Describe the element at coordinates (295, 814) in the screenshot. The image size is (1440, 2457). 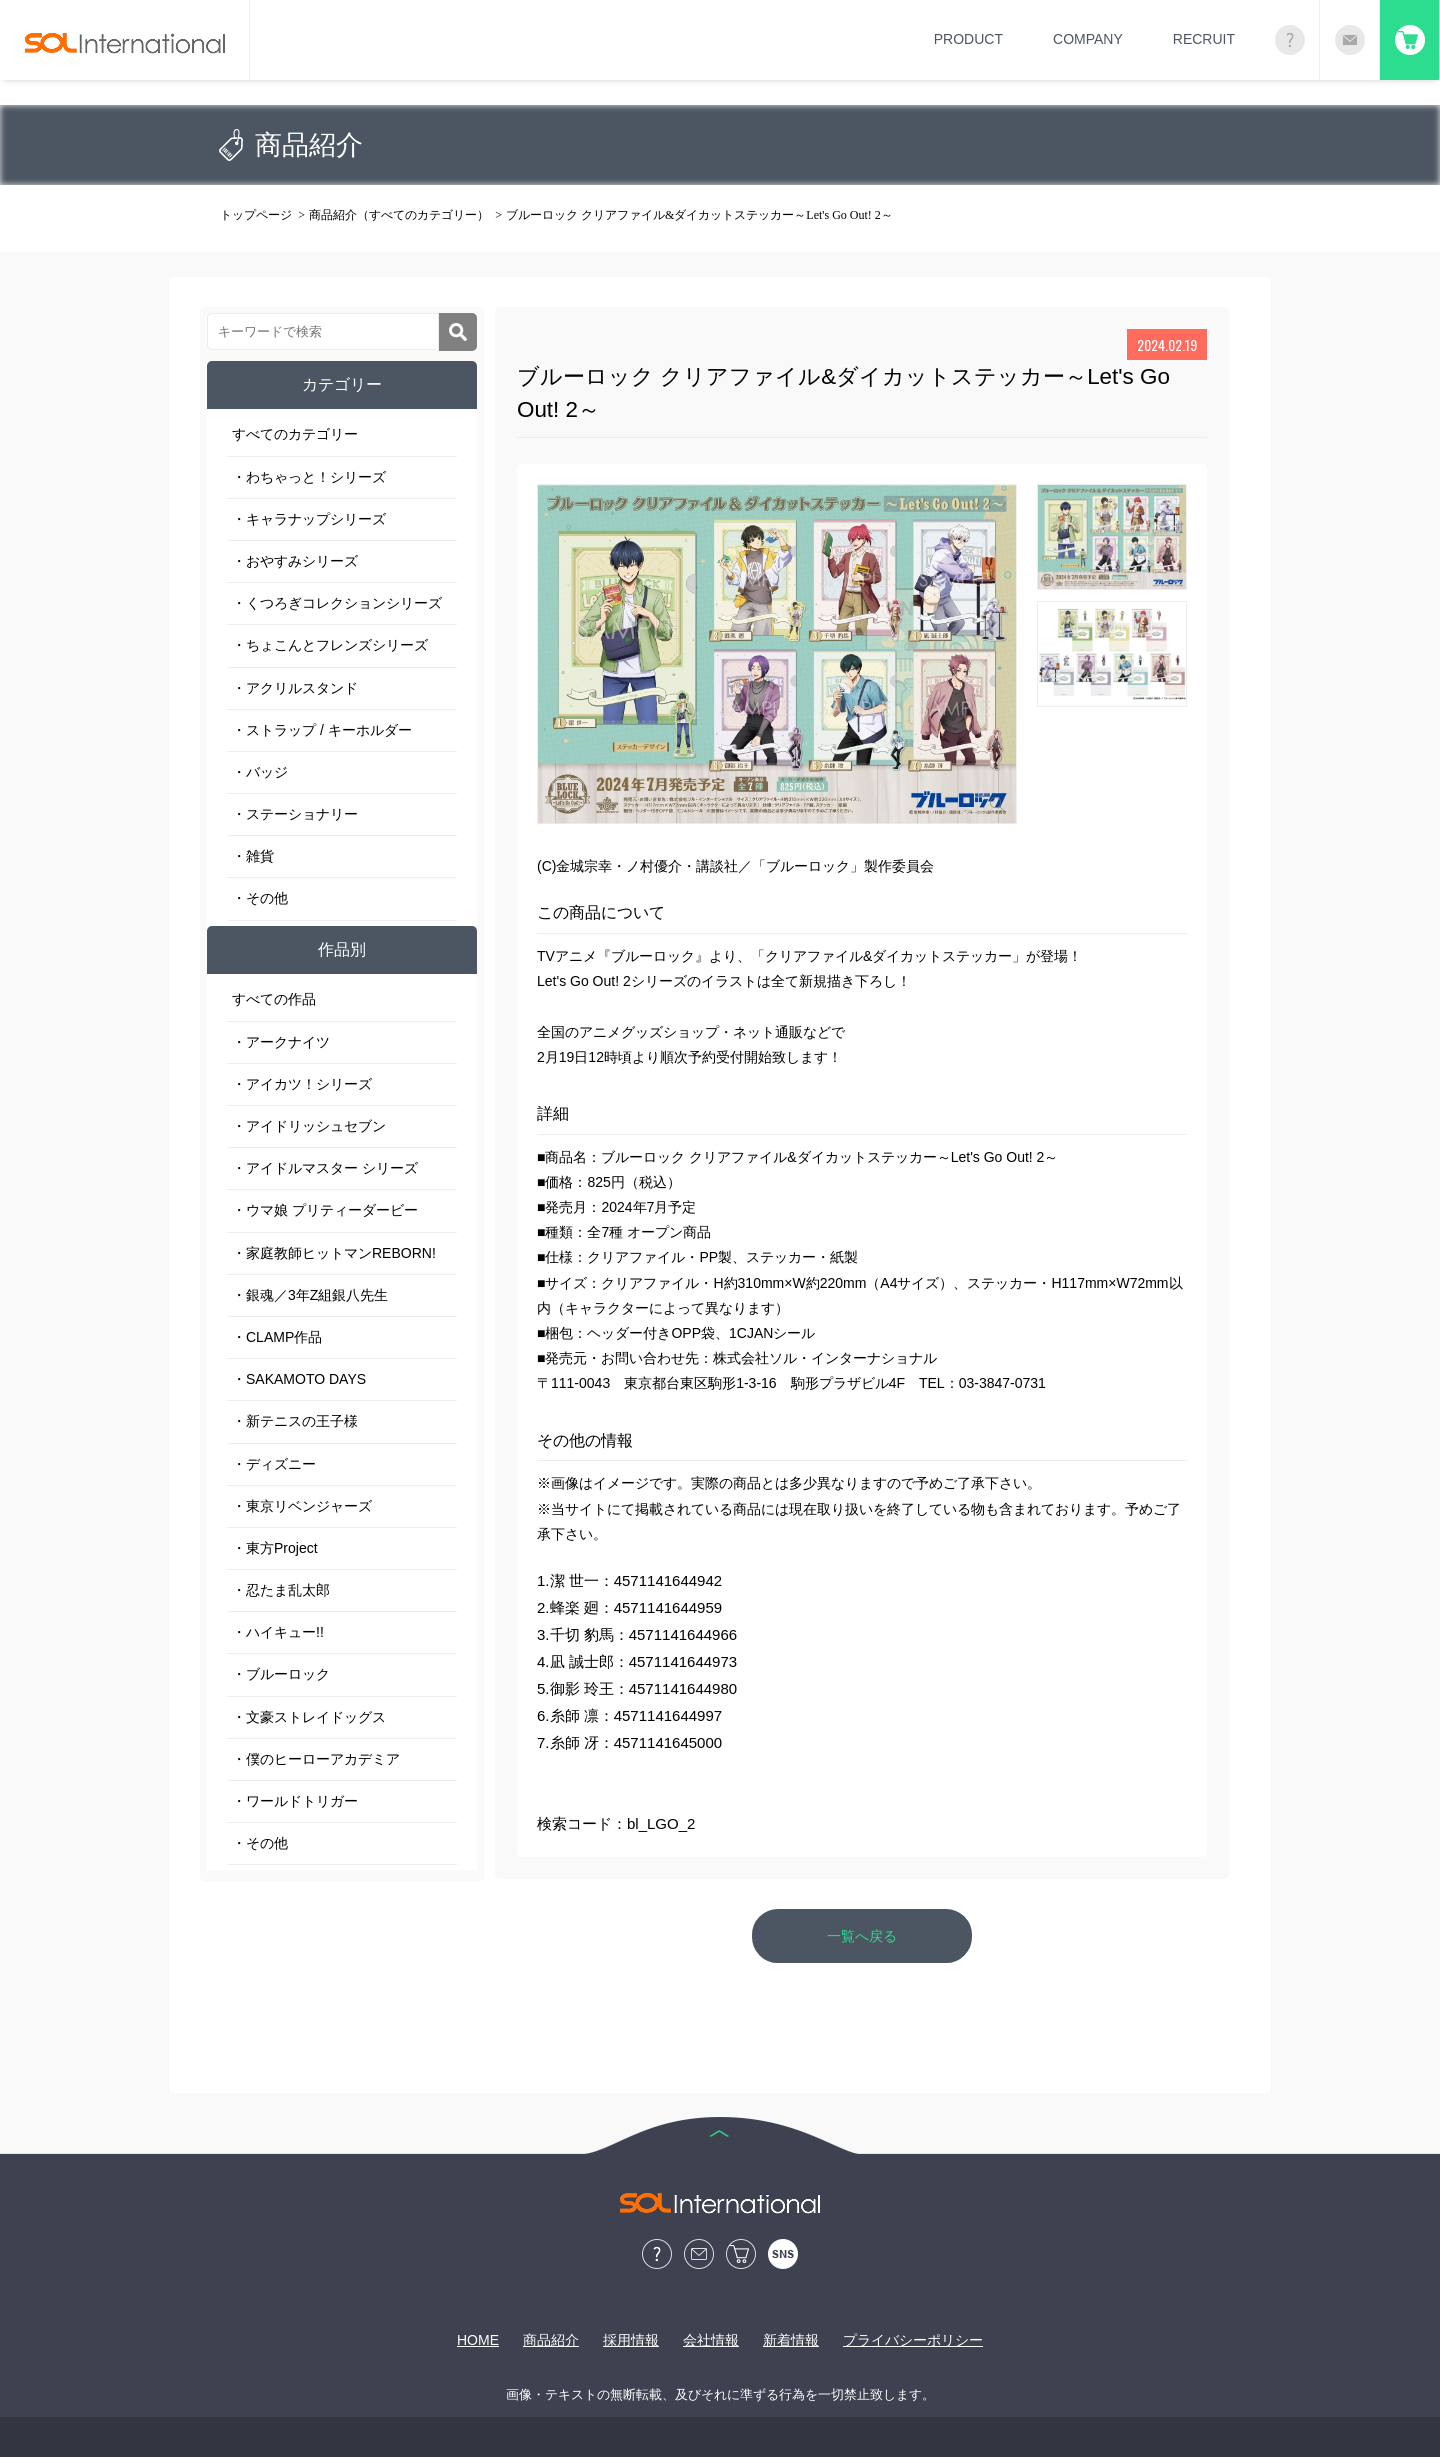
I see `・ステーショナリー` at that location.